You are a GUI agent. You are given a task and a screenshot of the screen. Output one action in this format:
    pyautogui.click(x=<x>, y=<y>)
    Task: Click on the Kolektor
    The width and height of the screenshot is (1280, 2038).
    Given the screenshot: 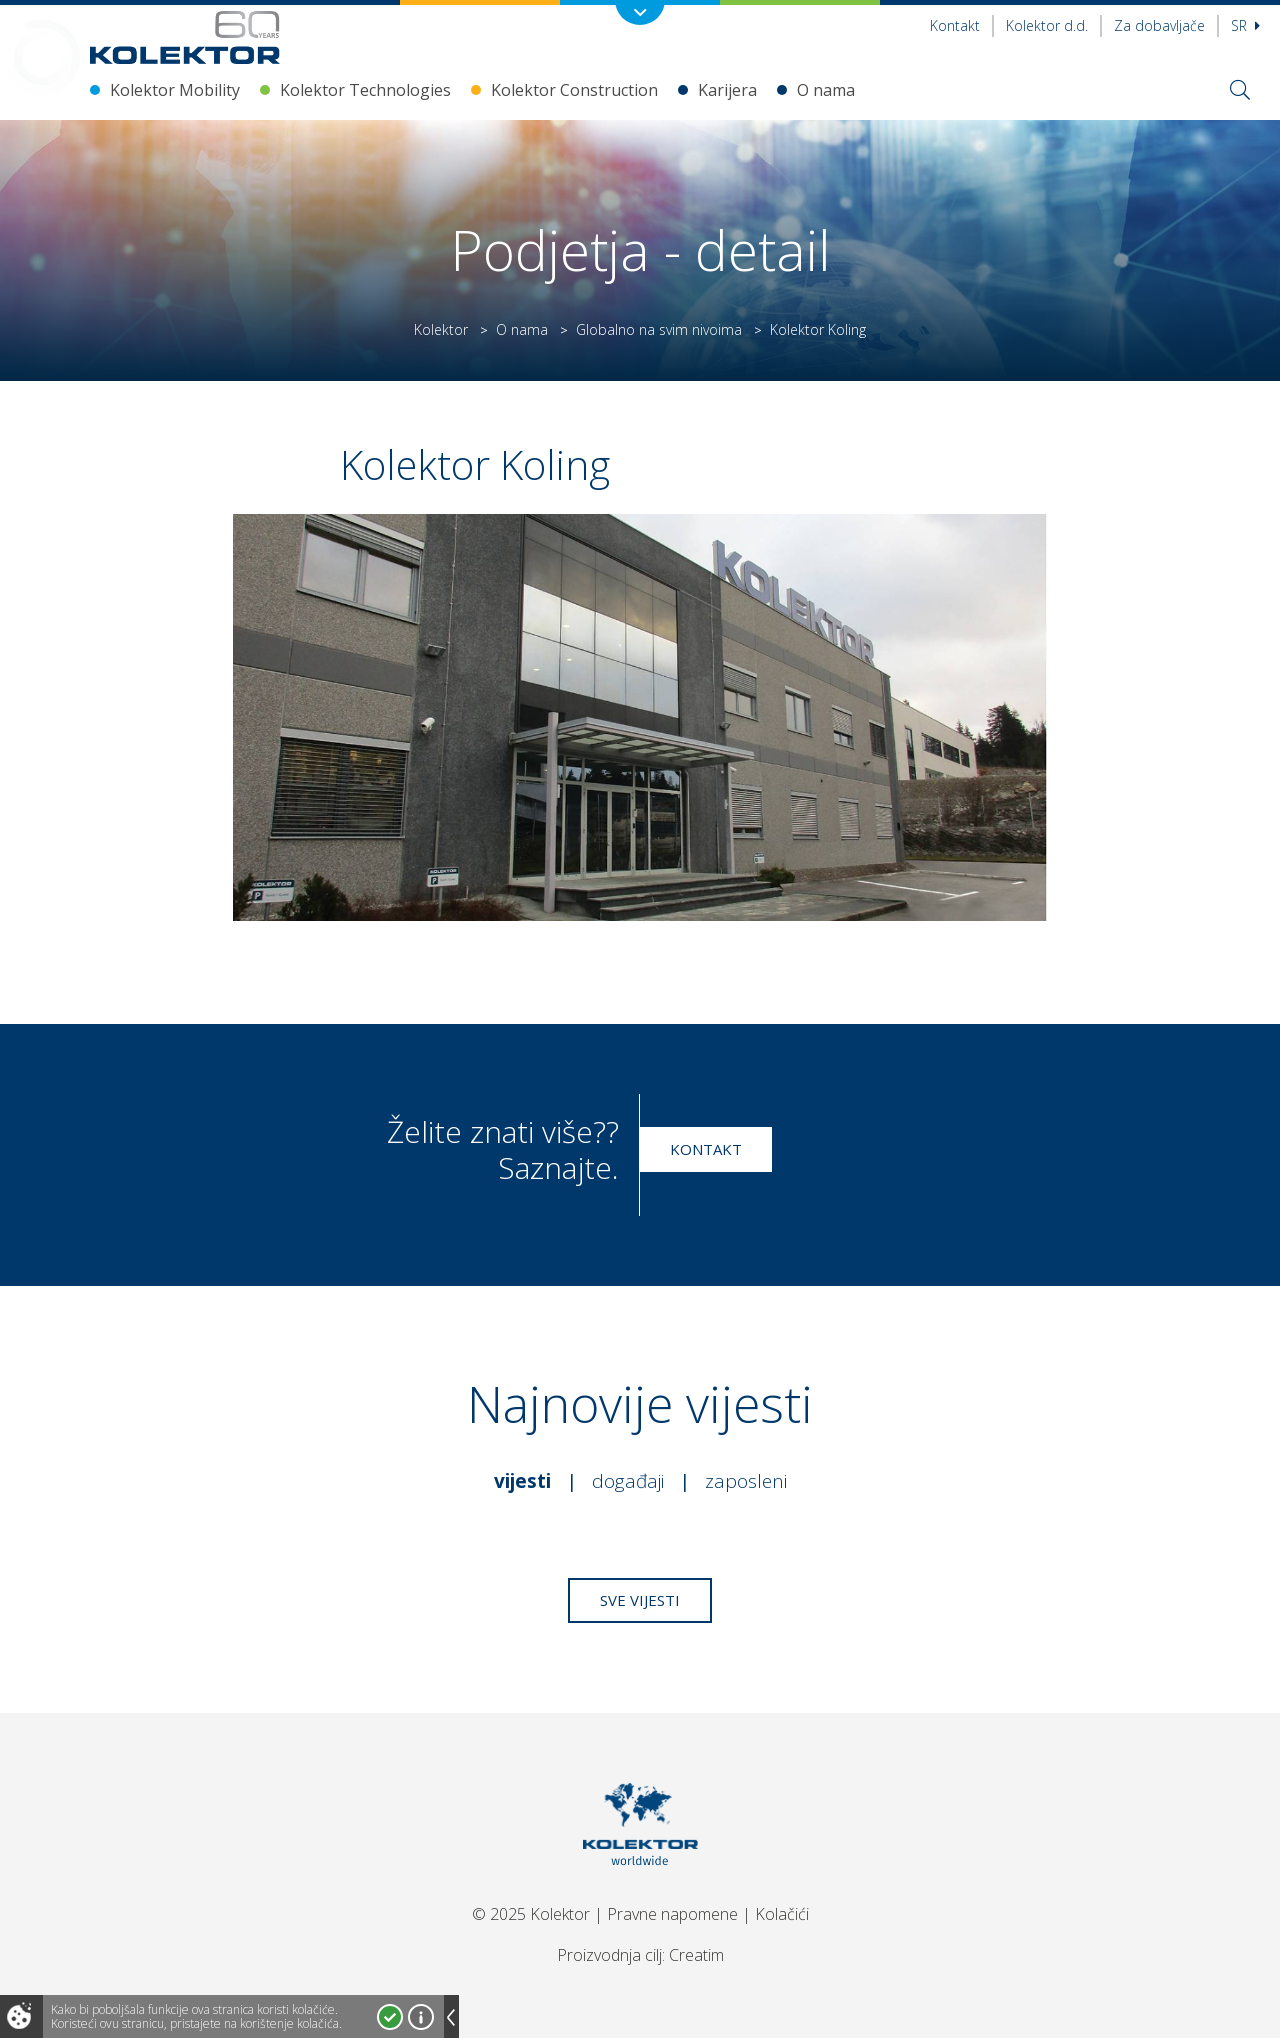 What is the action you would take?
    pyautogui.click(x=441, y=329)
    